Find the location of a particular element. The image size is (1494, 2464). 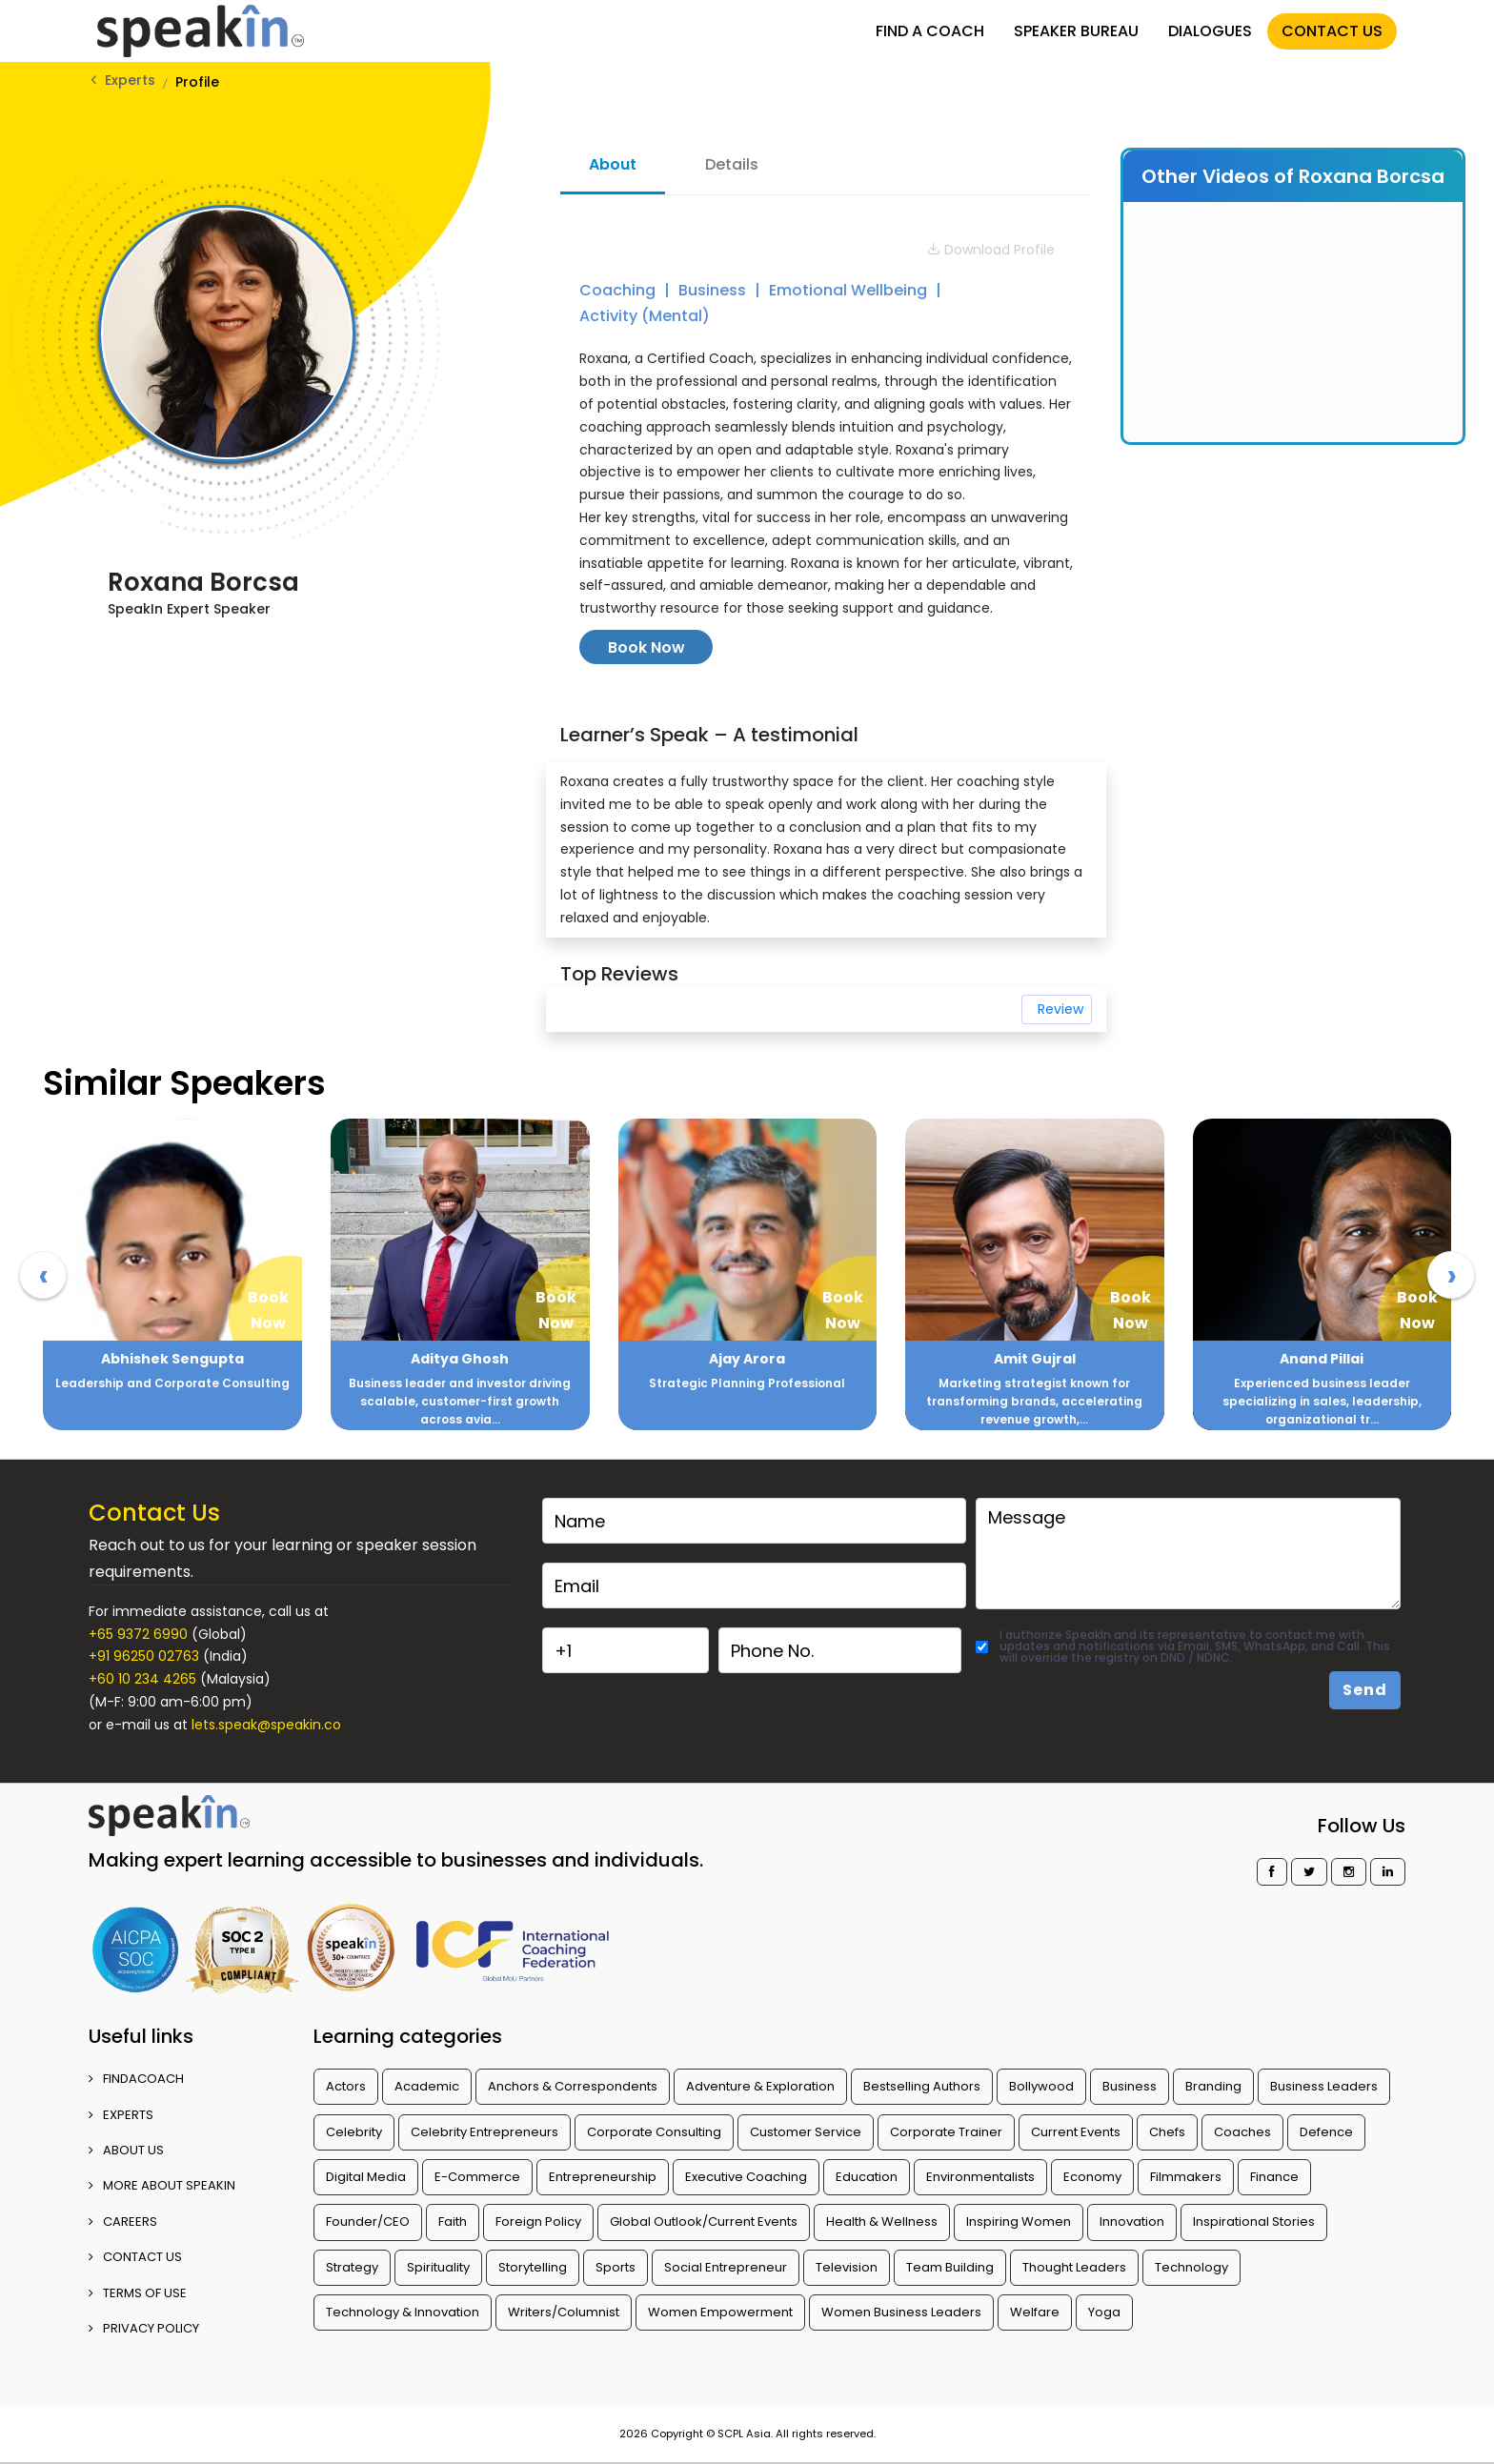

FIND A COACH is located at coordinates (930, 31).